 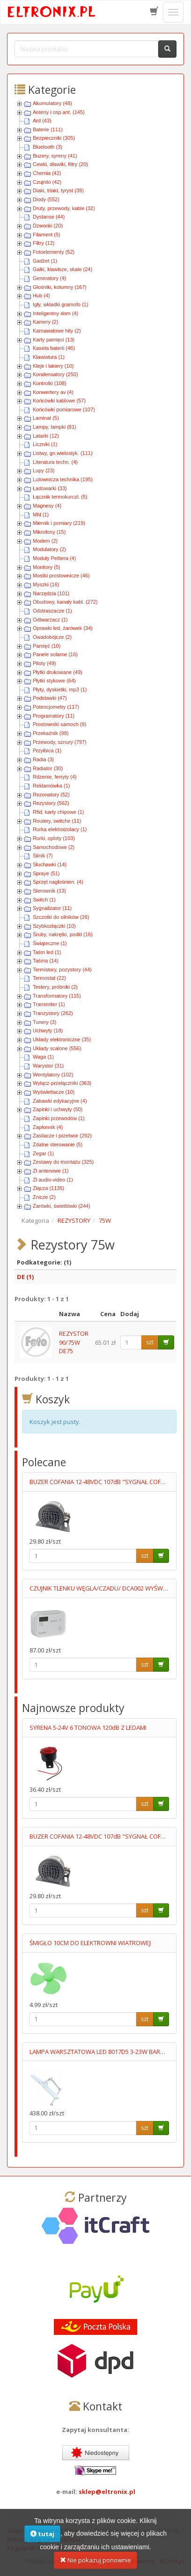 I want to click on Zł audio-video (1), so click(x=53, y=1179).